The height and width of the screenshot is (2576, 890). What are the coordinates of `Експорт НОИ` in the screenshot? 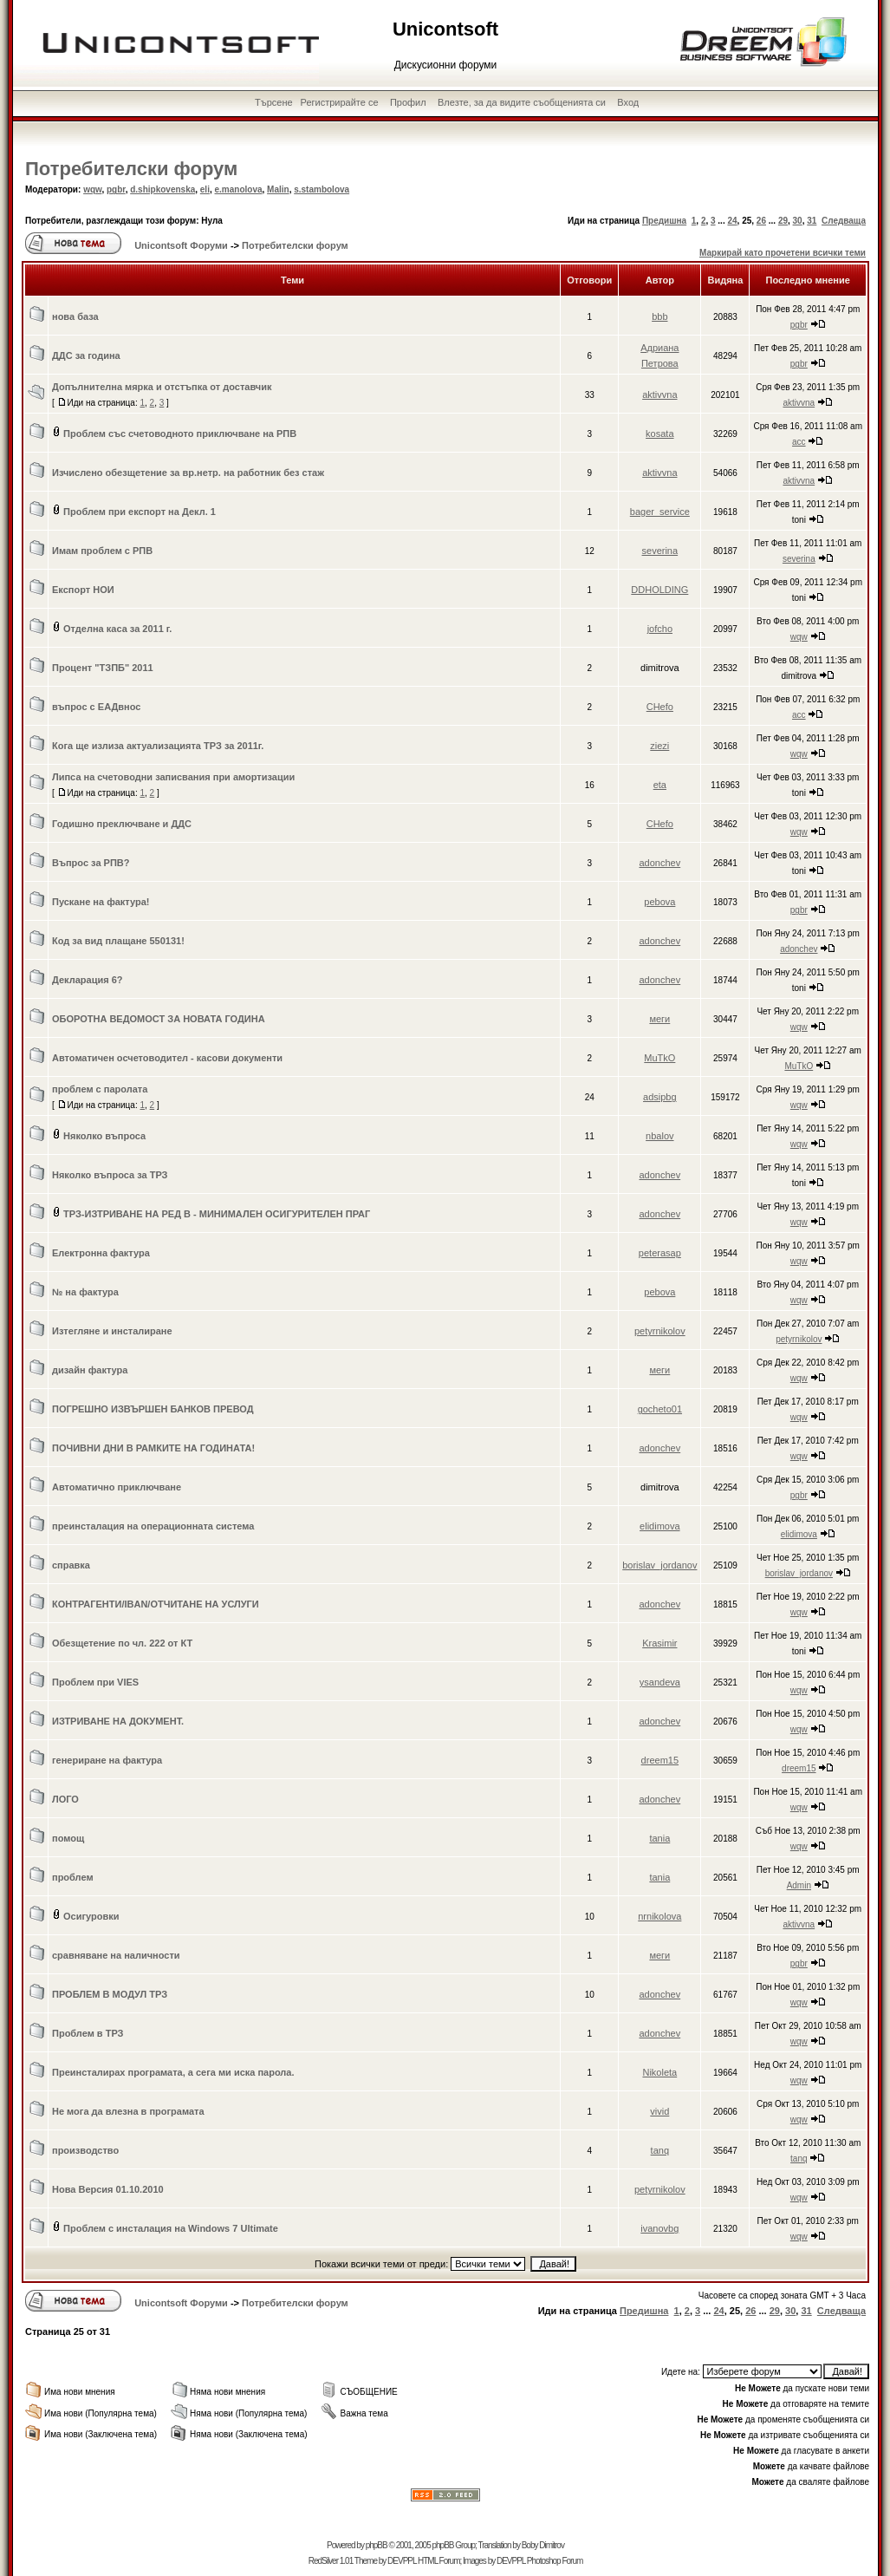 It's located at (83, 589).